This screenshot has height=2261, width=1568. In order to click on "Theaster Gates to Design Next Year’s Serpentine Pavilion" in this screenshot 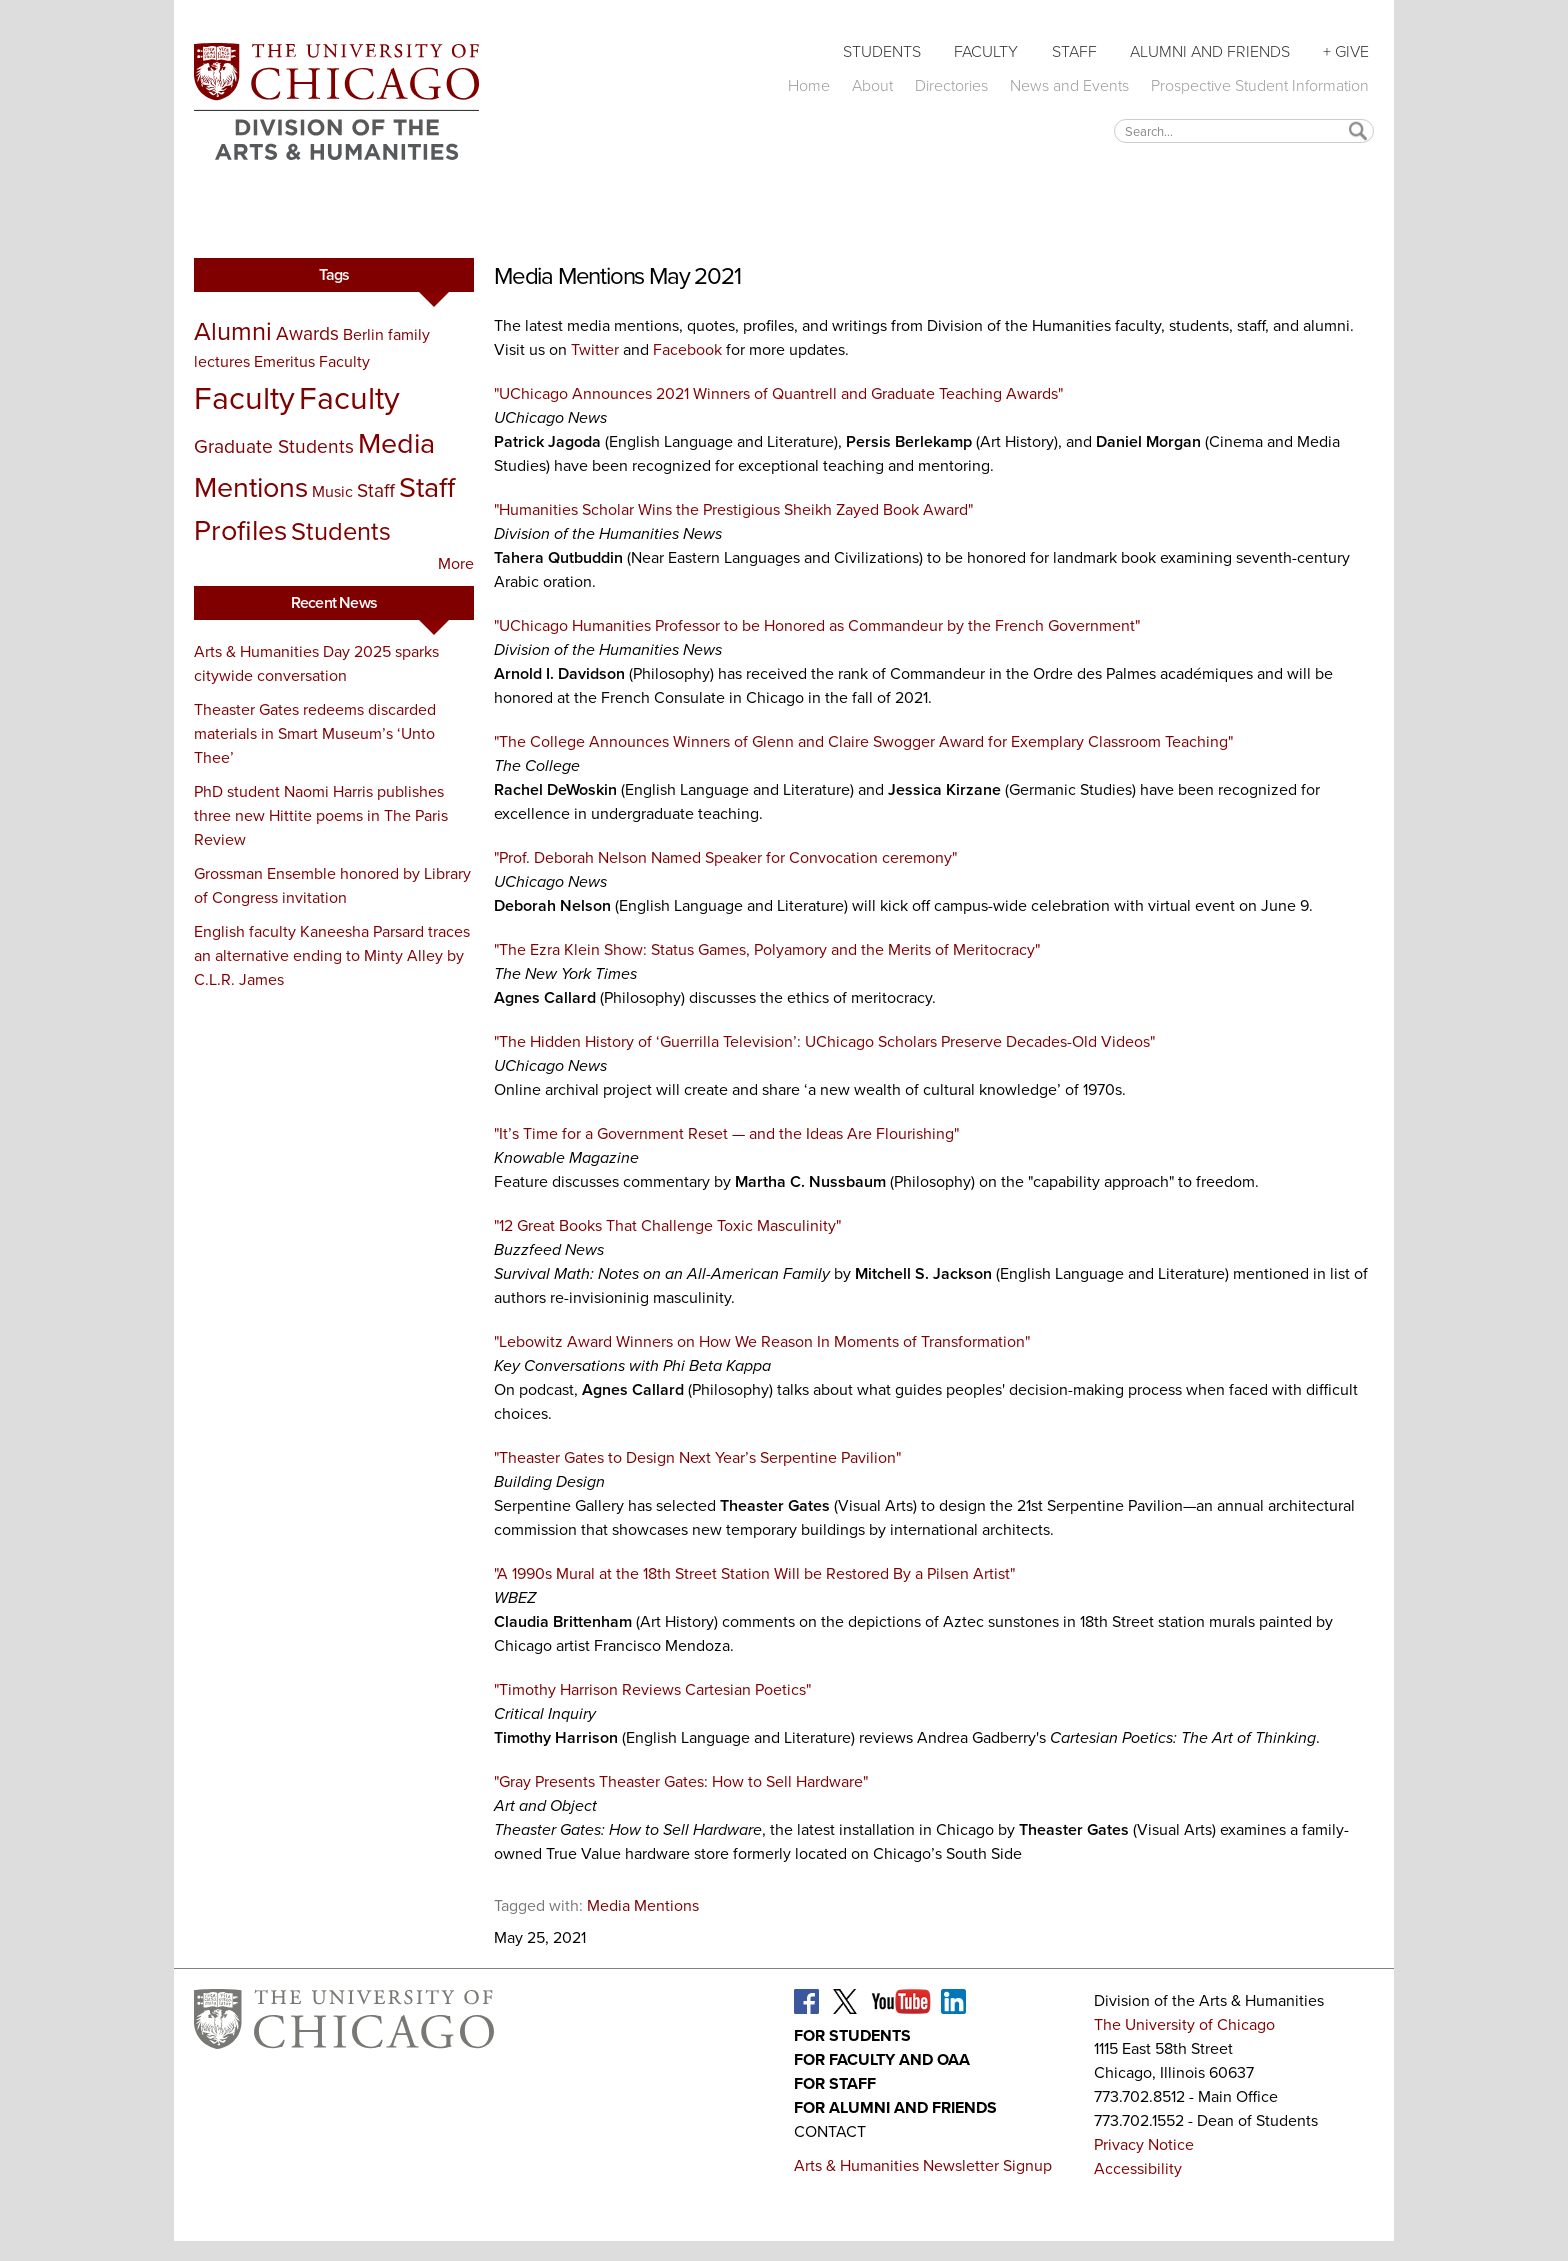, I will do `click(697, 1457)`.